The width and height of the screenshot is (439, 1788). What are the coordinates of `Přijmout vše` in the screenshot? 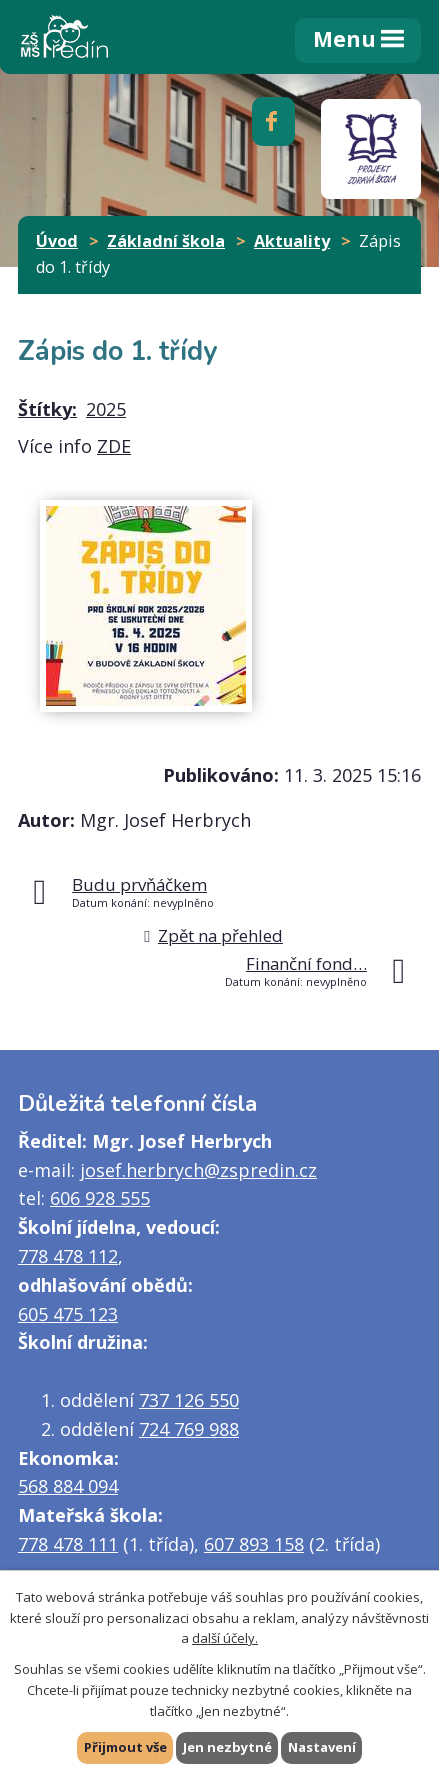 It's located at (125, 1747).